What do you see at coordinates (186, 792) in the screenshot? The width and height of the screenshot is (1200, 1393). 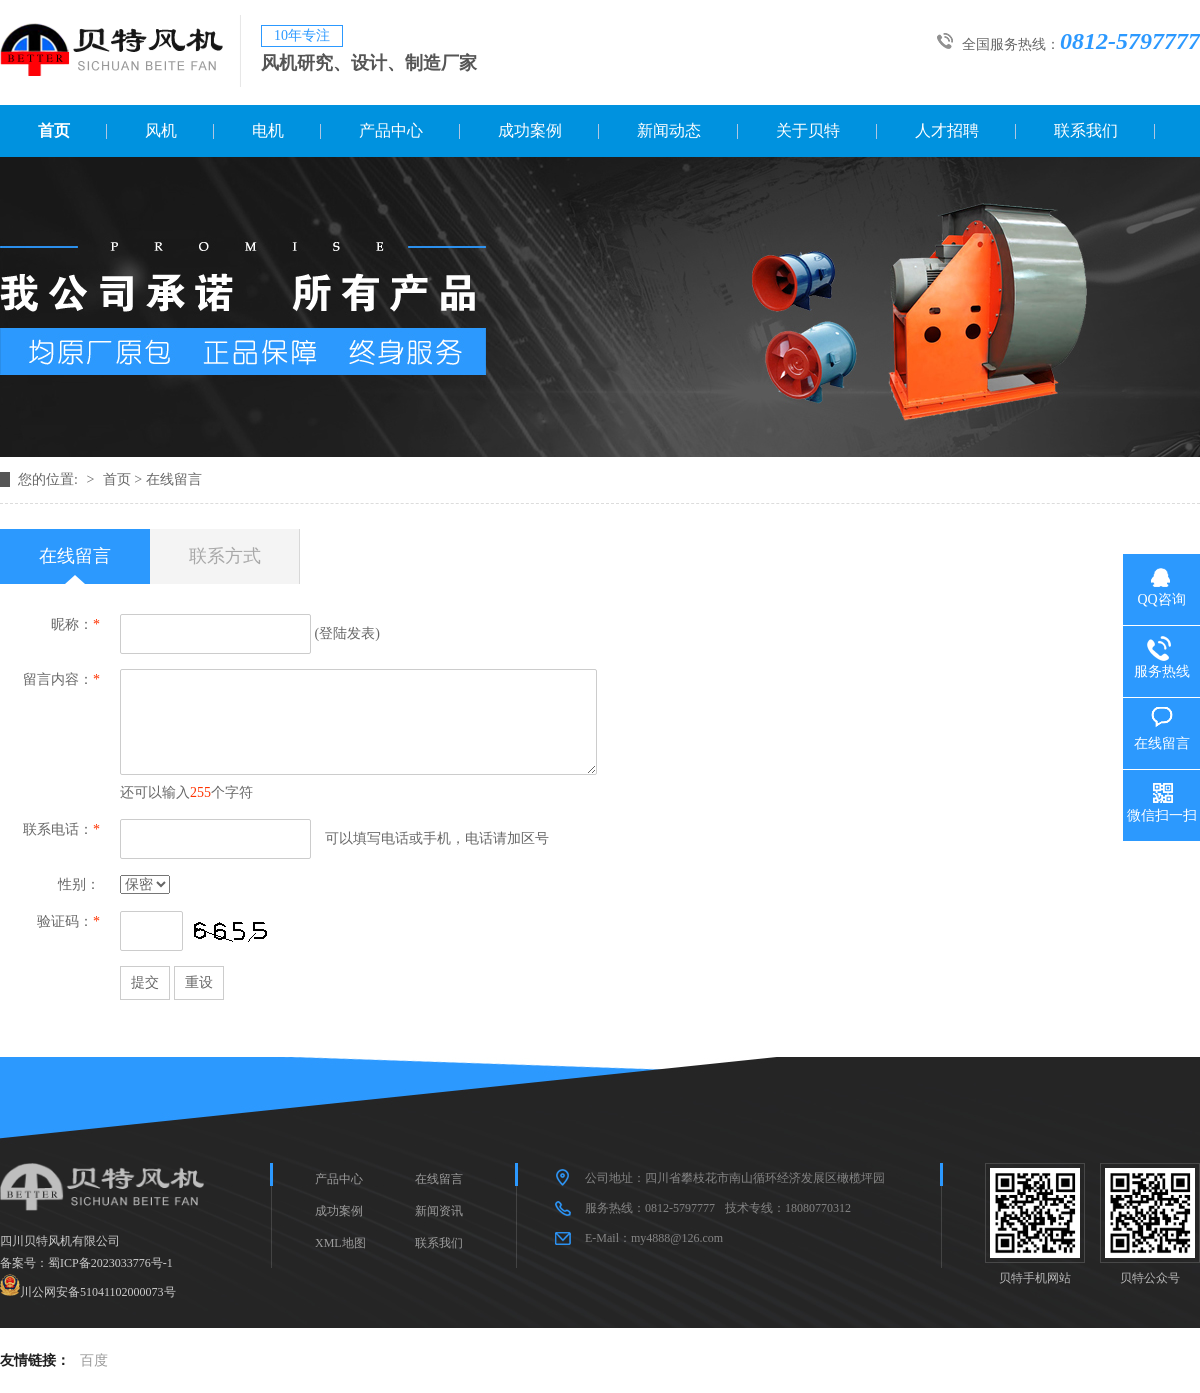 I see `还可以输入个字符` at bounding box center [186, 792].